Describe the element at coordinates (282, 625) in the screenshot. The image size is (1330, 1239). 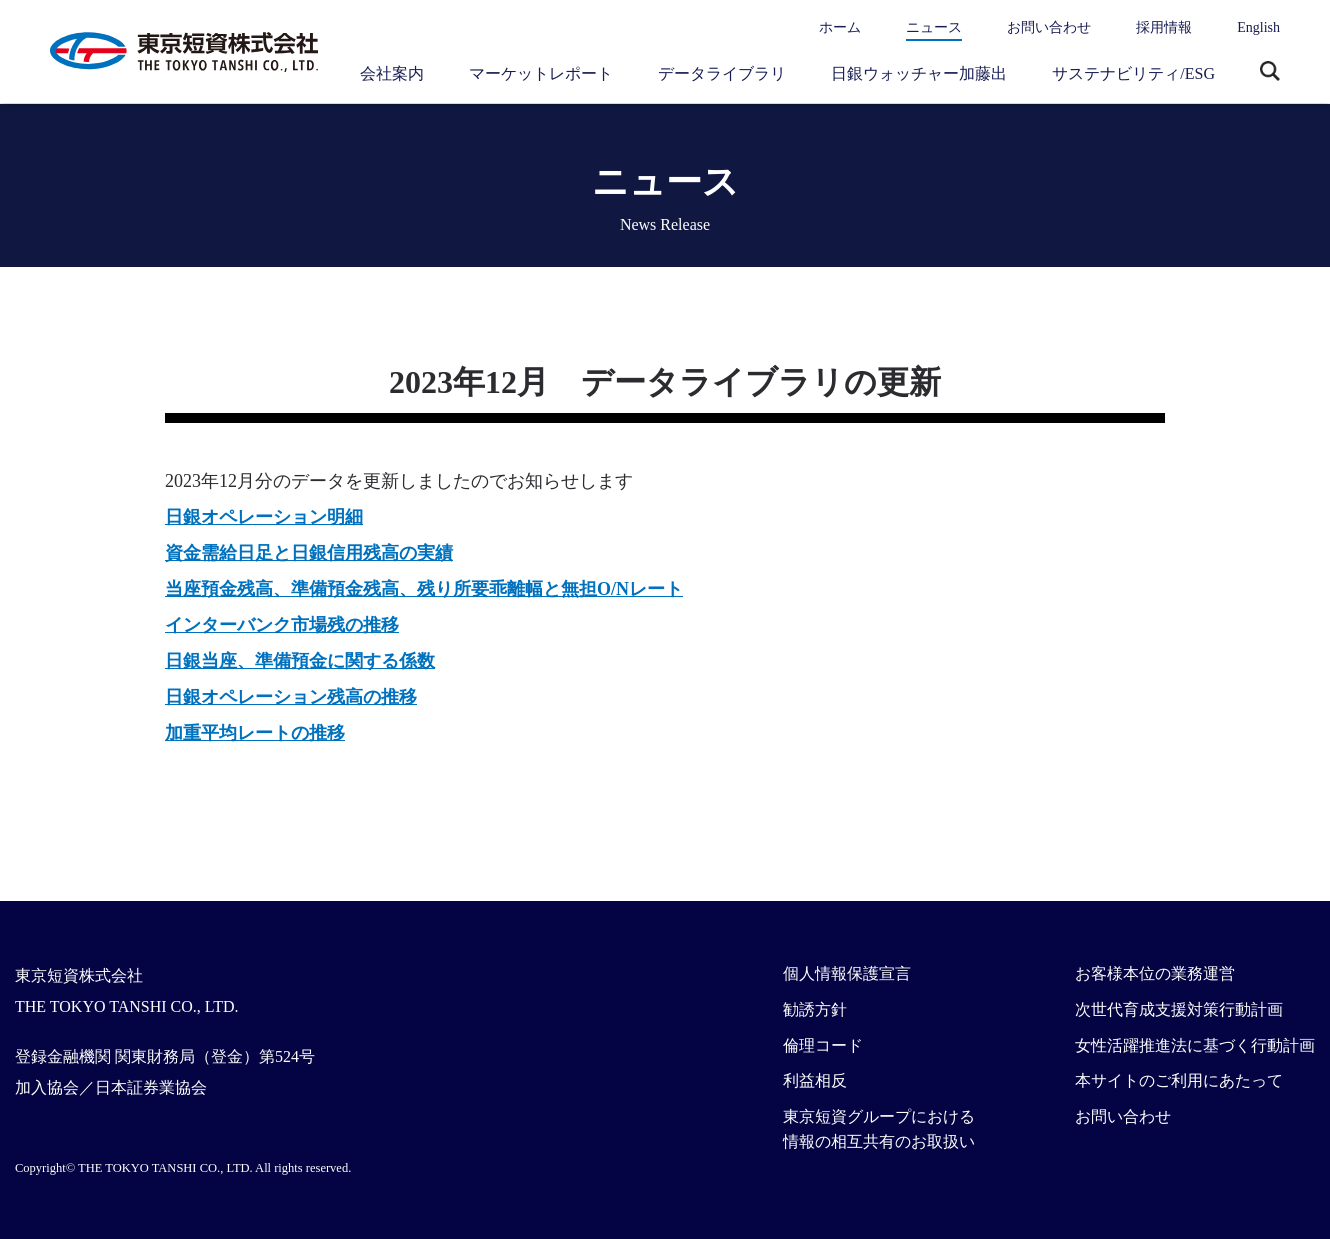
I see `インターバンク市場残の推移` at that location.